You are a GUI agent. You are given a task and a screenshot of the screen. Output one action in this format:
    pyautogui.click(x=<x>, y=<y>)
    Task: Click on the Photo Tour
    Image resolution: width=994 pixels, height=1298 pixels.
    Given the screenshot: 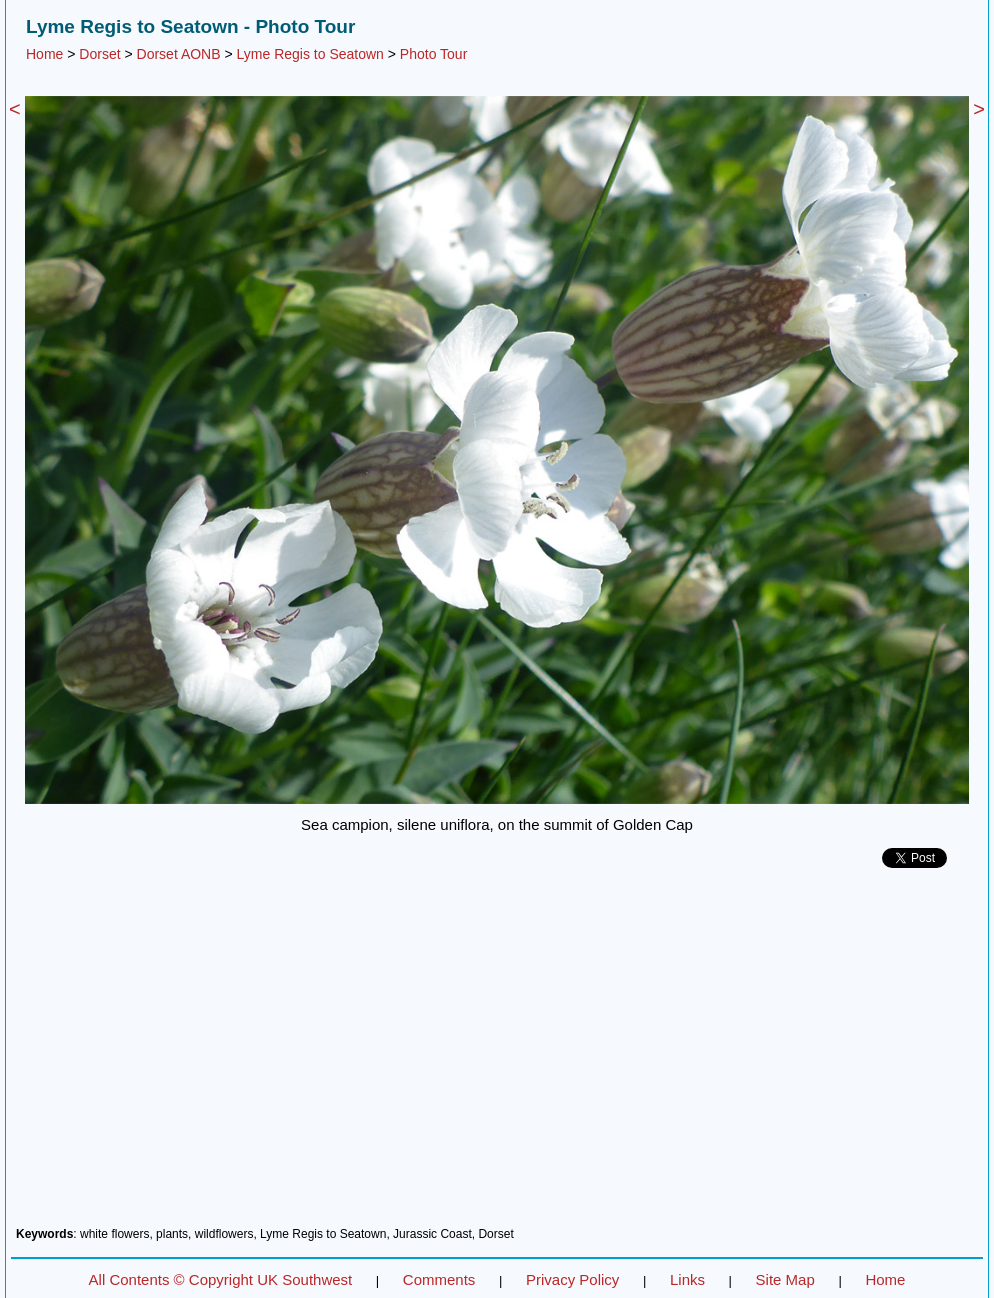 What is the action you would take?
    pyautogui.click(x=433, y=54)
    